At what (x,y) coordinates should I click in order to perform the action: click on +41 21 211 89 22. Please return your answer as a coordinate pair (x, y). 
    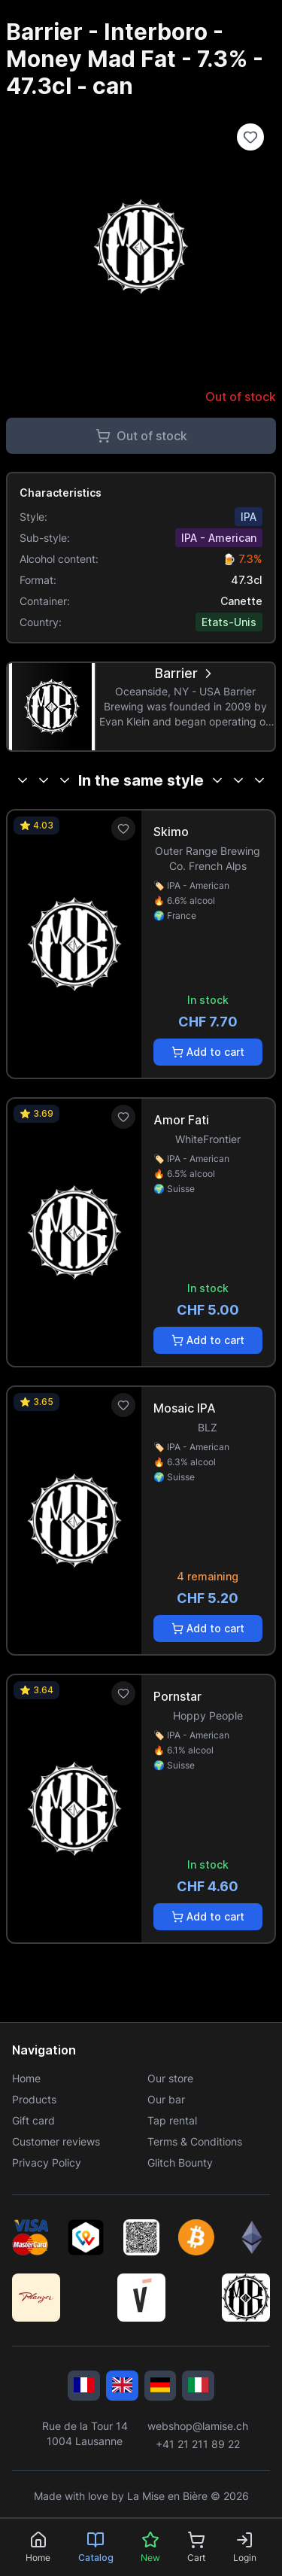
    Looking at the image, I should click on (198, 2444).